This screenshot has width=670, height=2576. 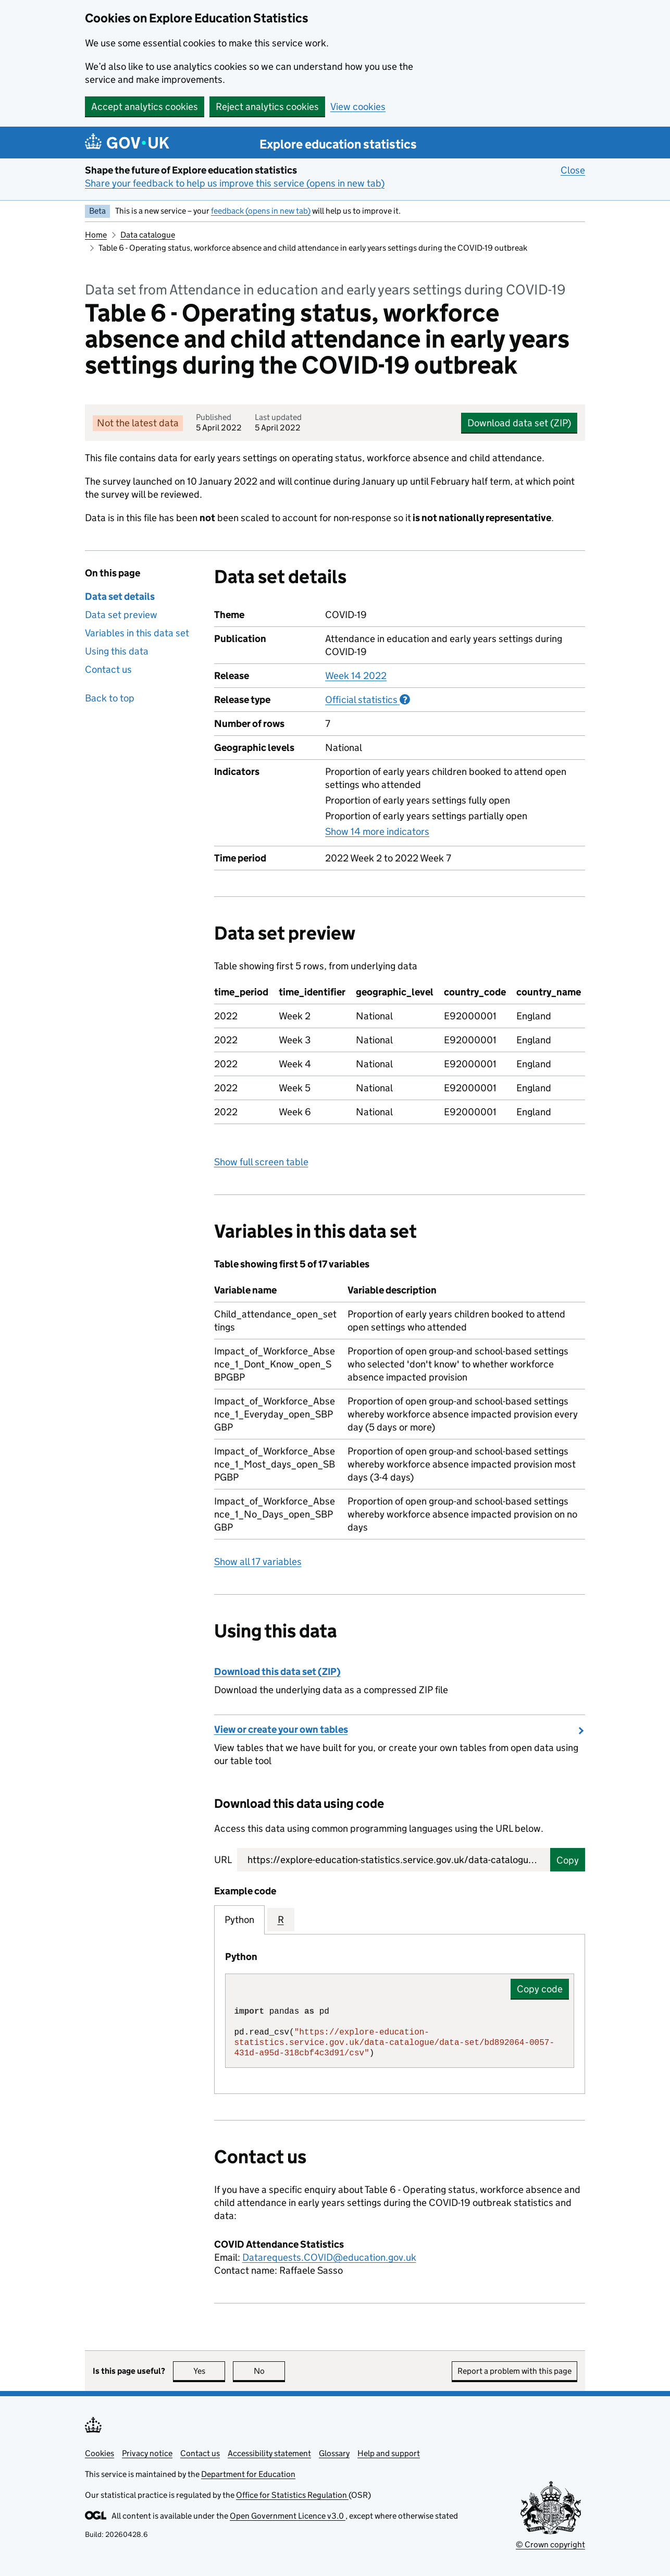 I want to click on feedback (opens in new tab), so click(x=261, y=211).